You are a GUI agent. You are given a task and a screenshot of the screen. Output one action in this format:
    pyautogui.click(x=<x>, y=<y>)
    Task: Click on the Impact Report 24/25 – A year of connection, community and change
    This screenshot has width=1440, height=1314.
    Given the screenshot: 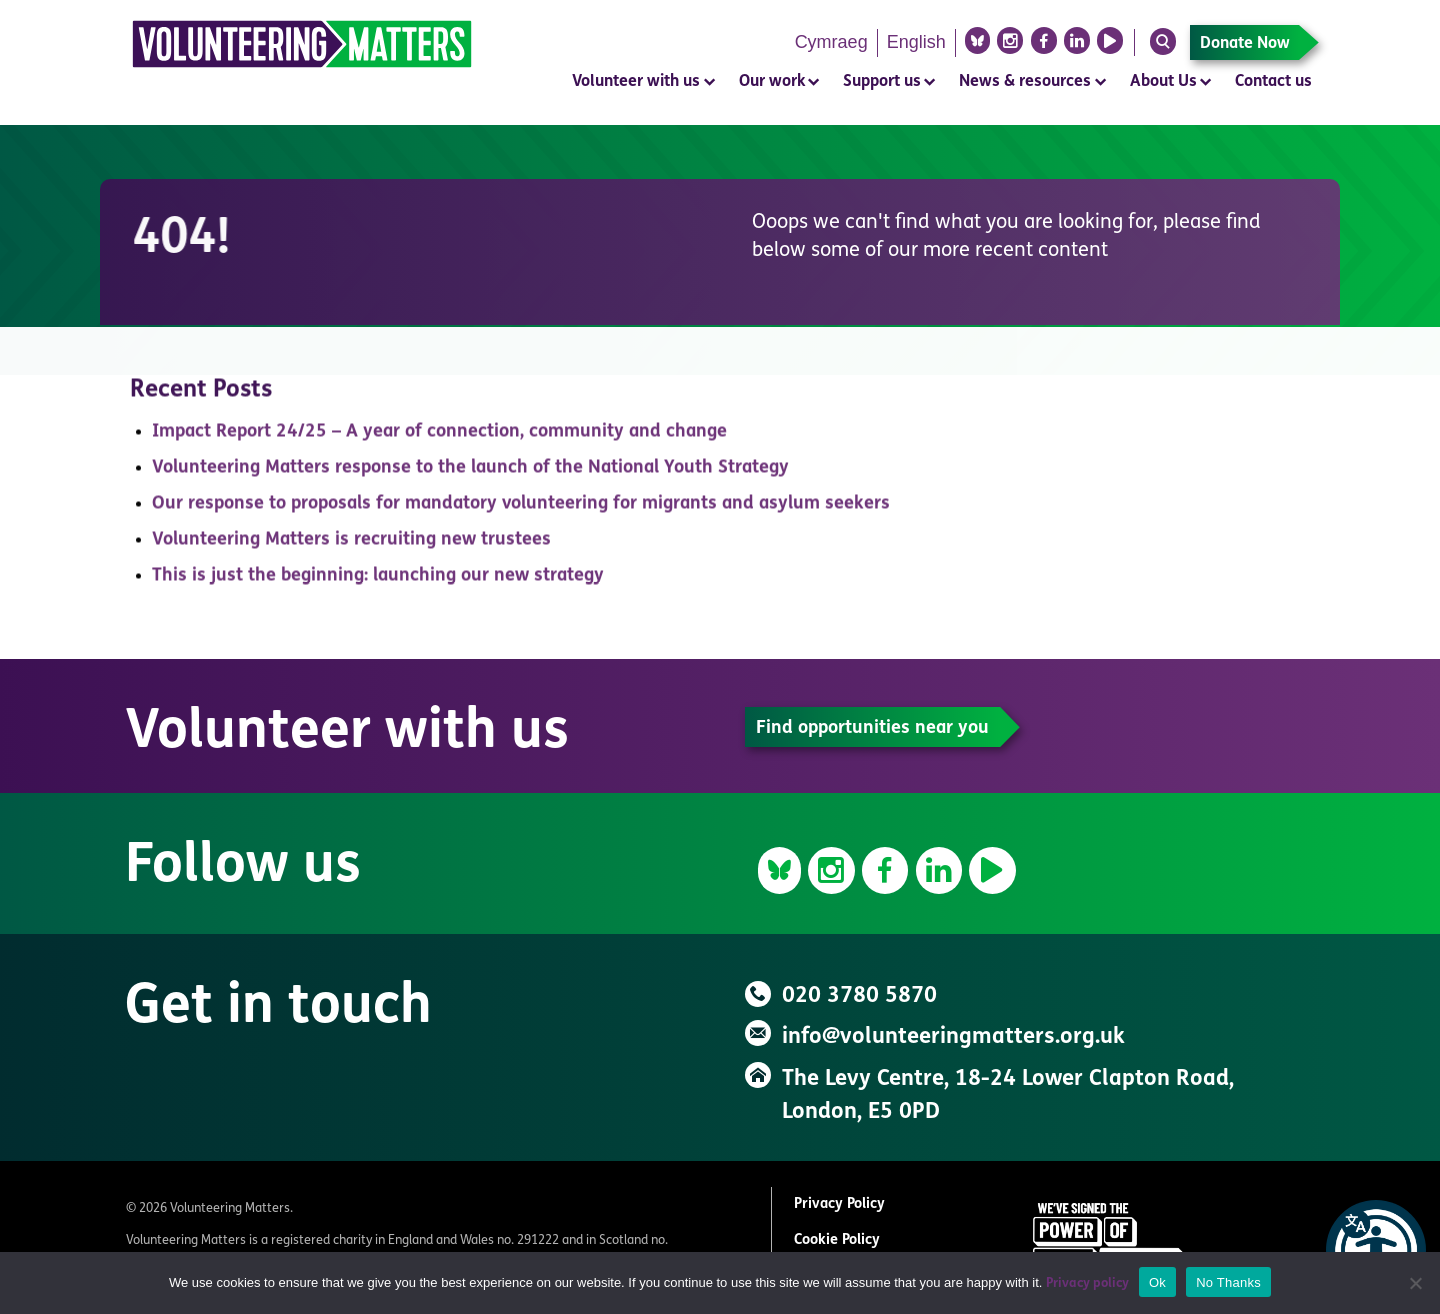 What is the action you would take?
    pyautogui.click(x=439, y=438)
    